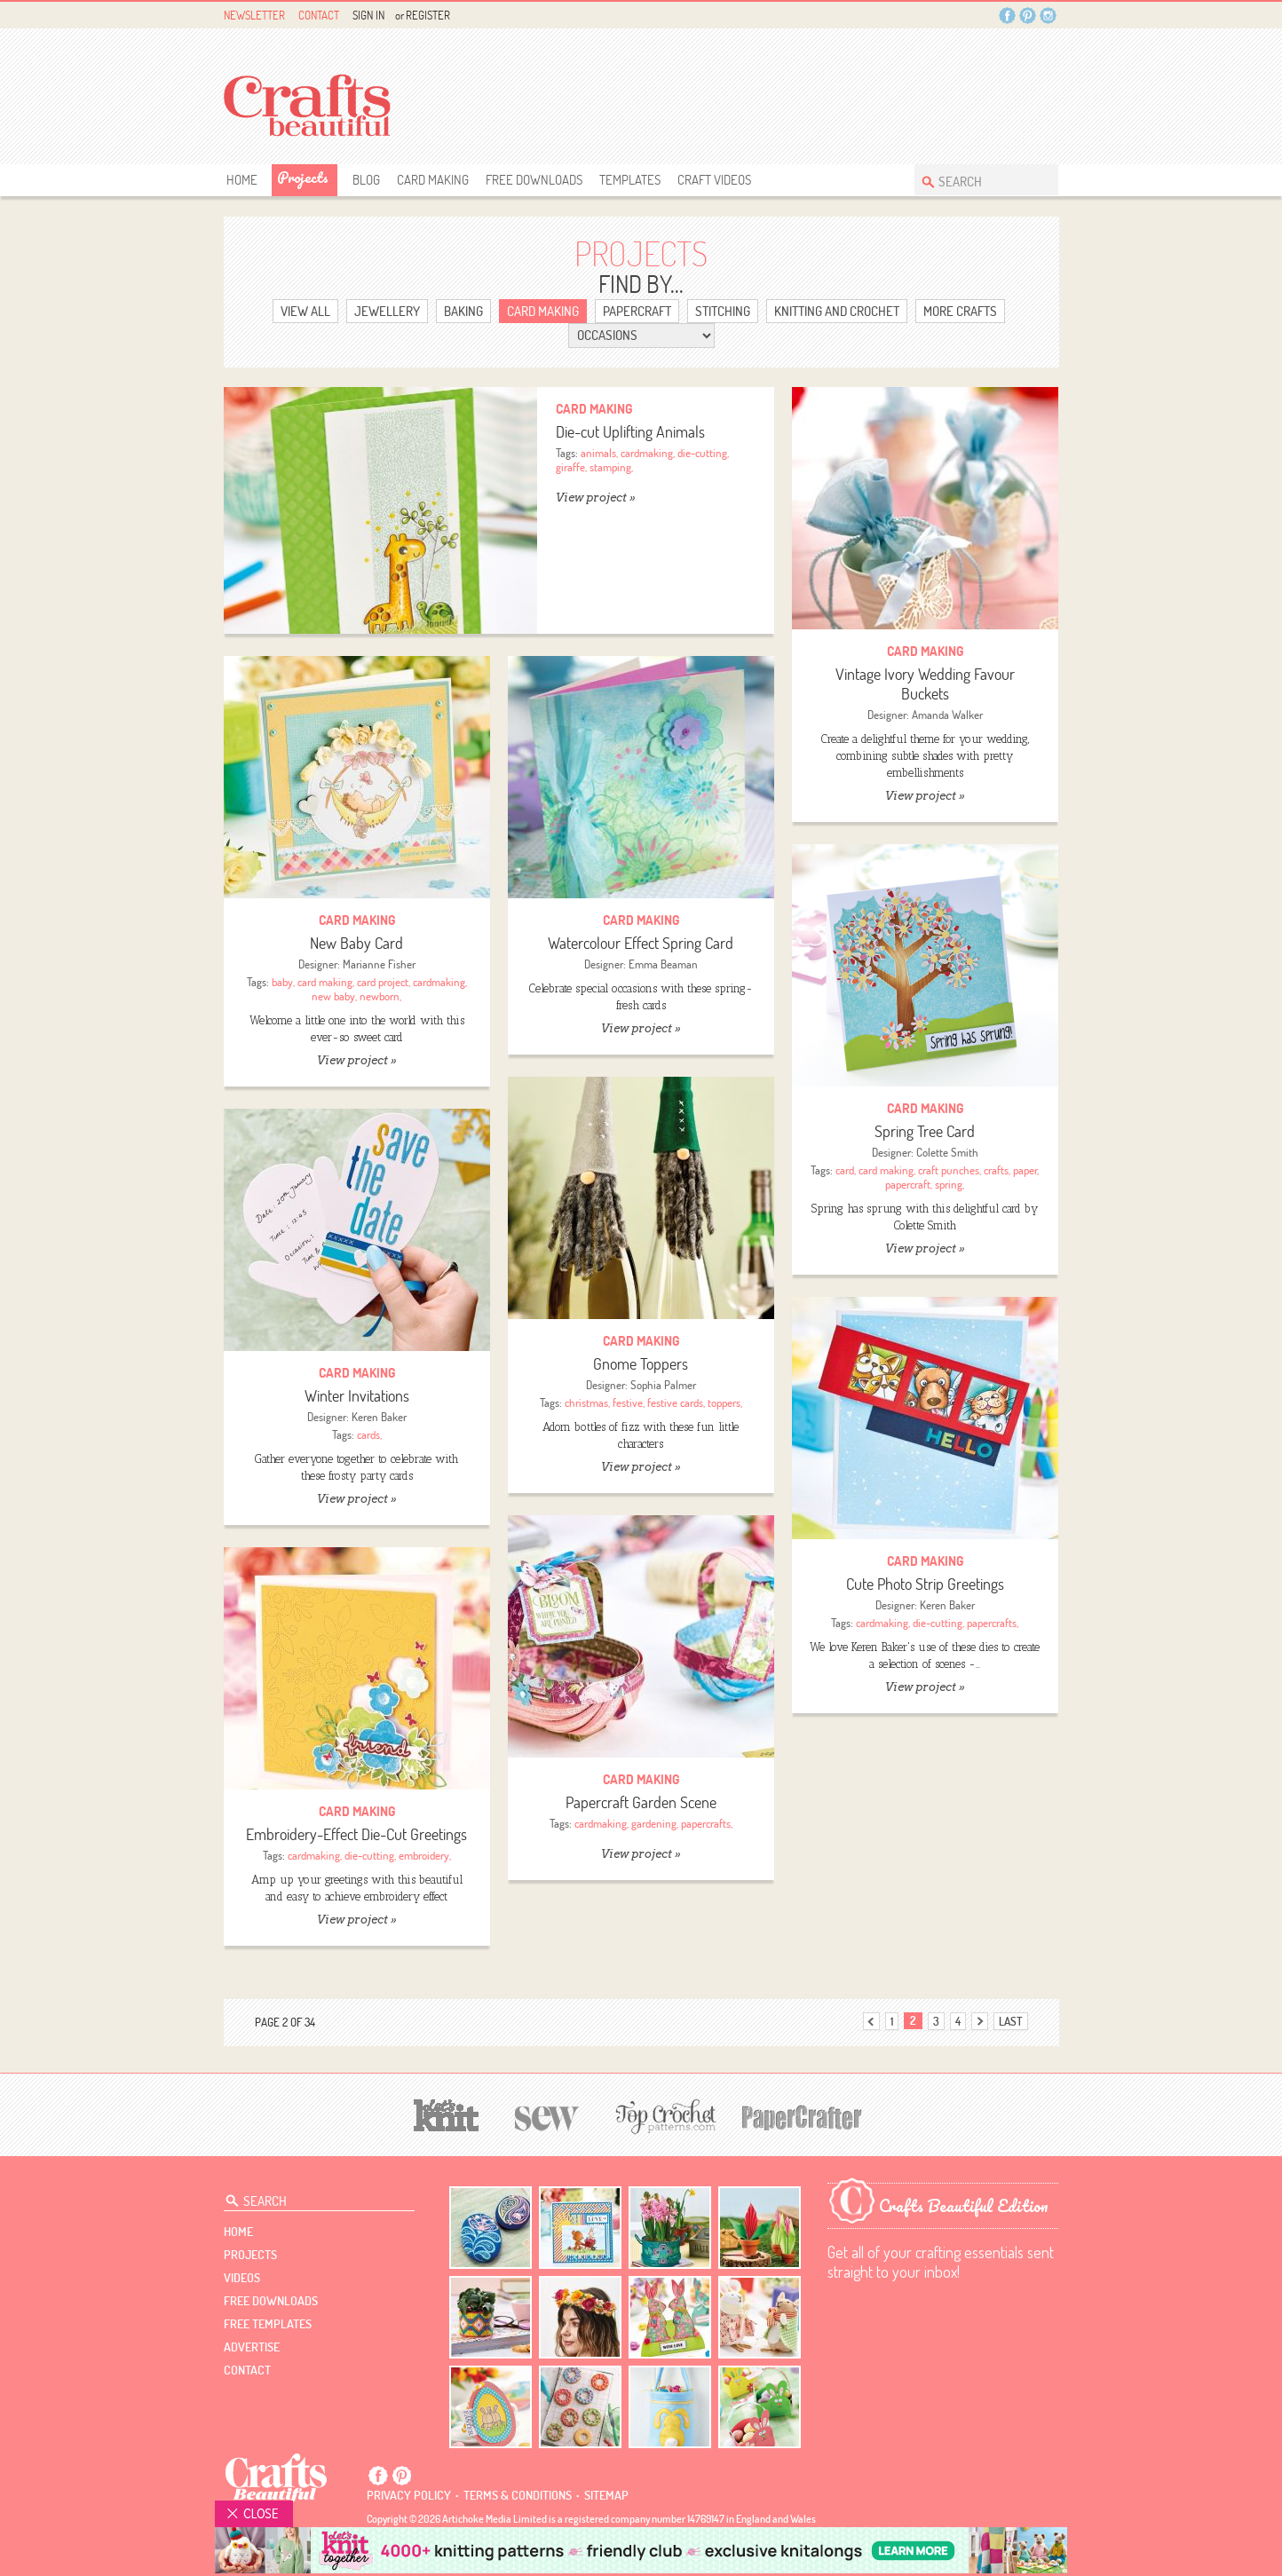  Describe the element at coordinates (948, 1170) in the screenshot. I see `craft punches` at that location.